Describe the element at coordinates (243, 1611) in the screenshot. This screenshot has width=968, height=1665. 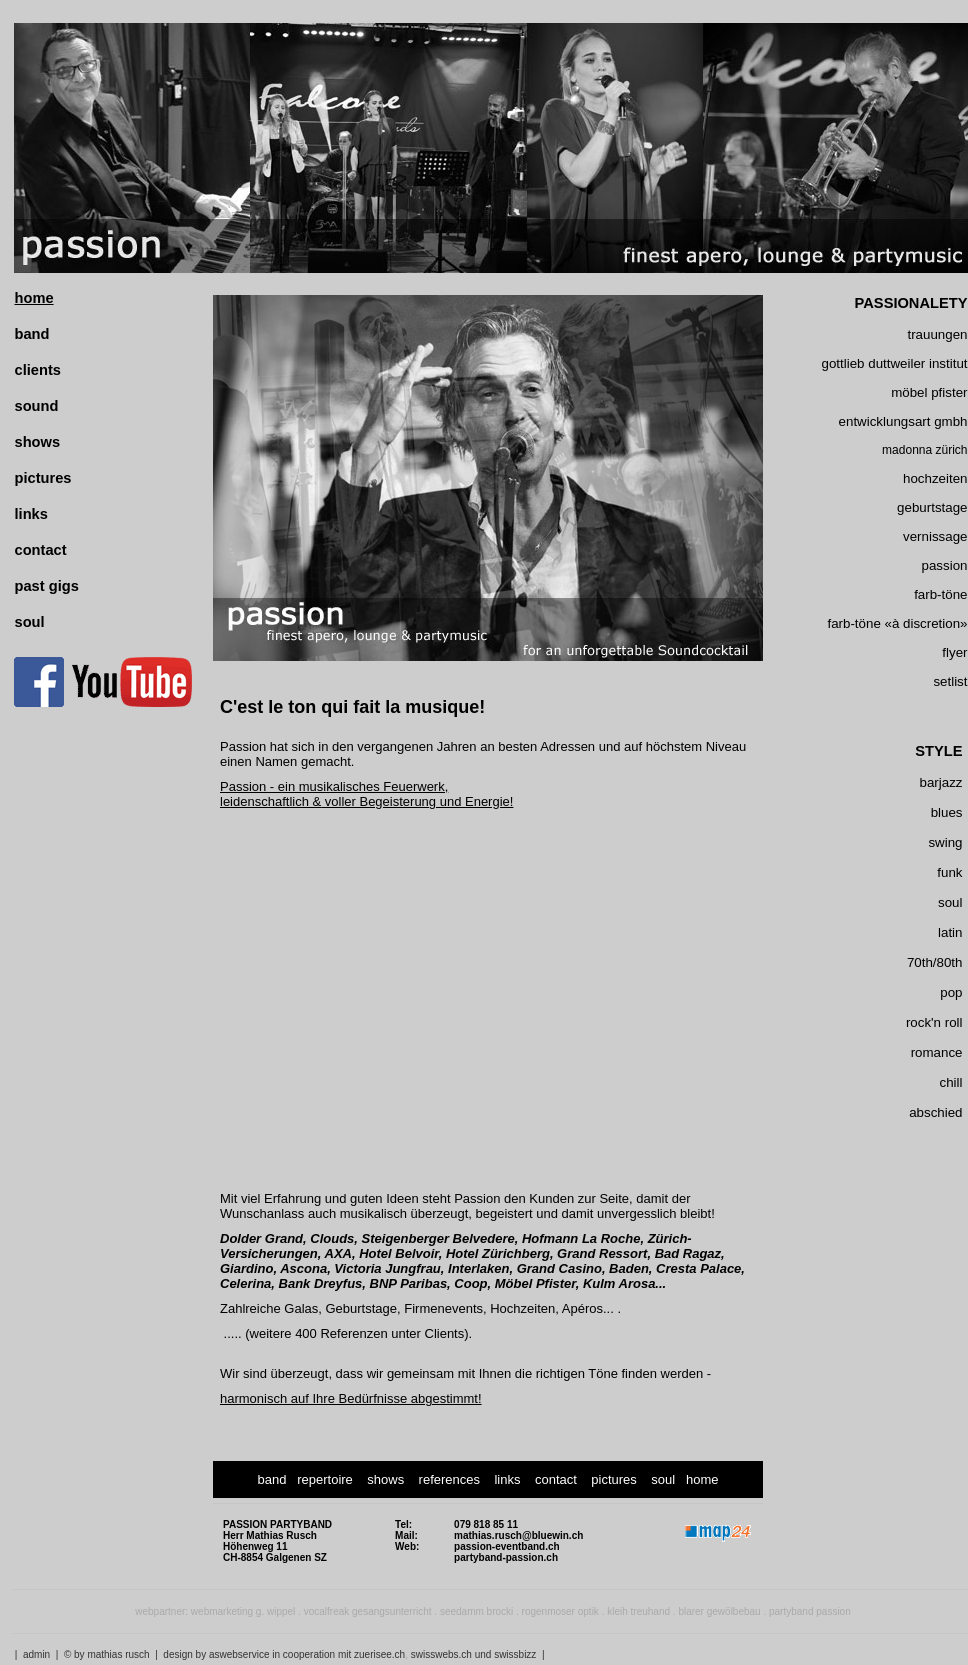
I see `webmarketing g. wippel` at that location.